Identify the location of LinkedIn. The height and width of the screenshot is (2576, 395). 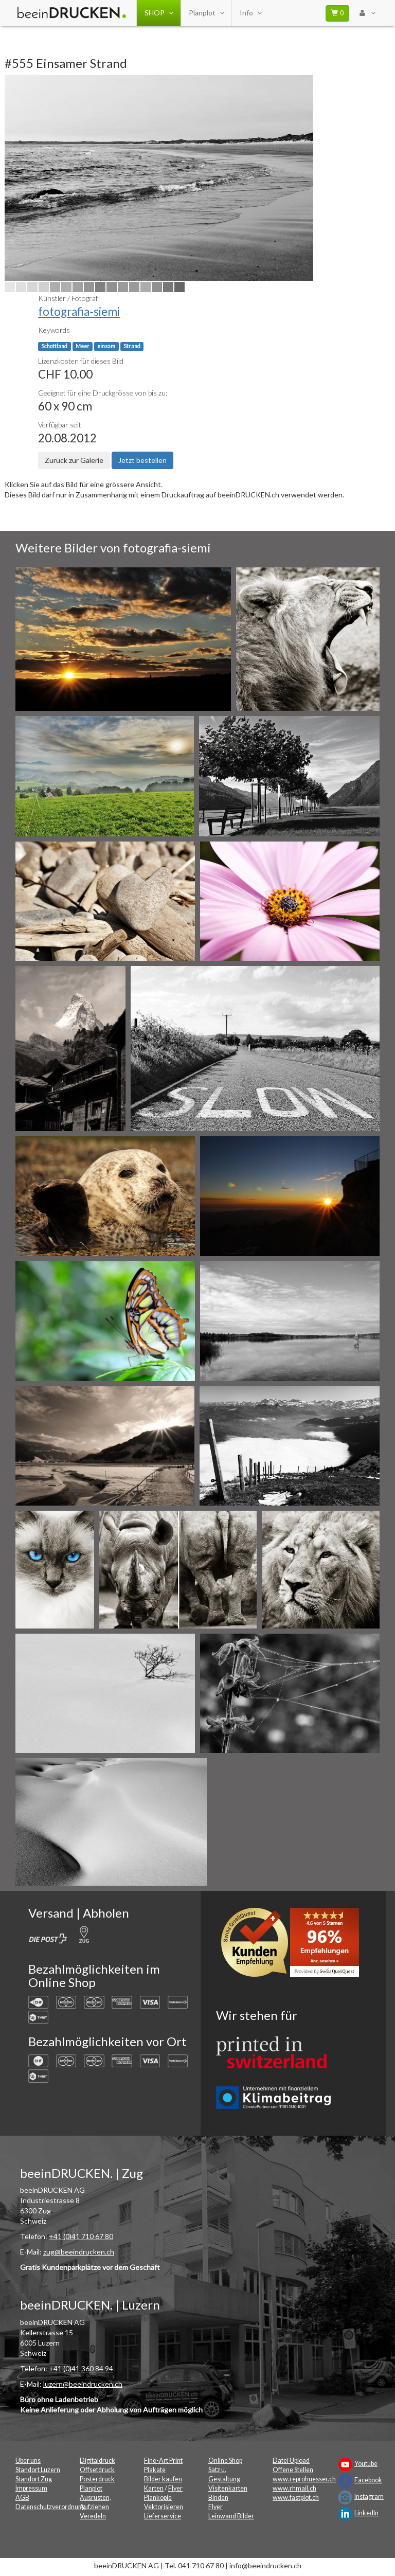
(366, 2513).